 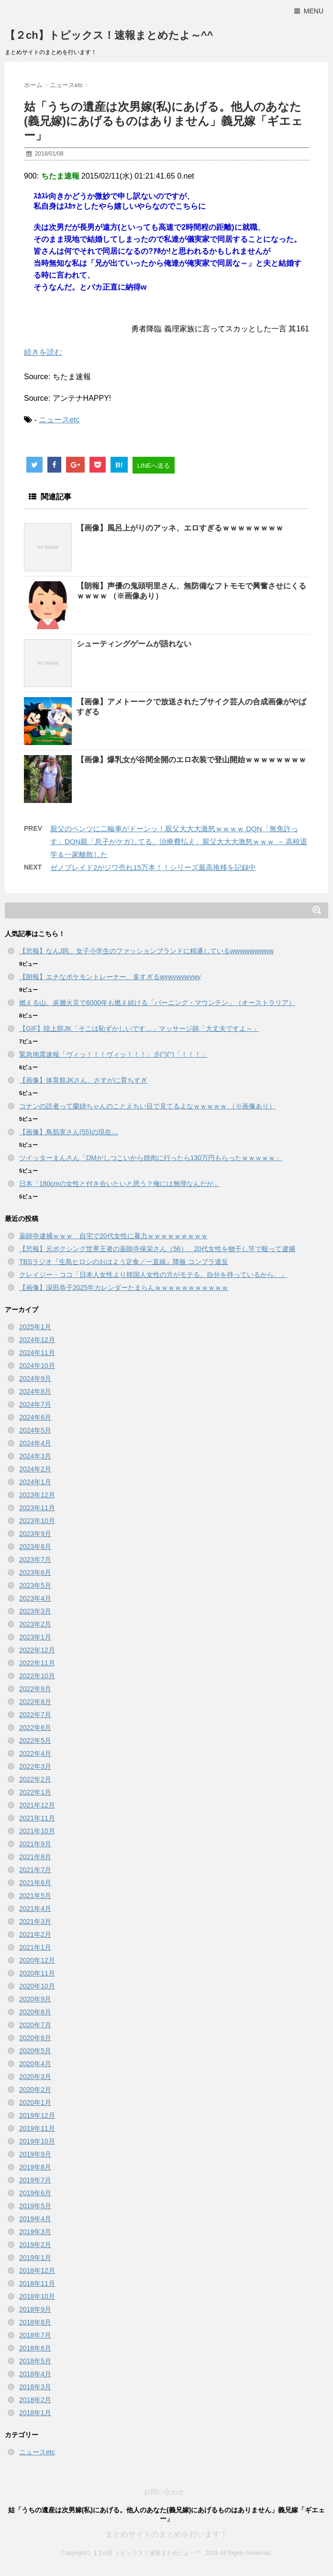 What do you see at coordinates (83, 1080) in the screenshot?
I see `【画像】体育祭JKさん、さすがに育ちすぎ` at bounding box center [83, 1080].